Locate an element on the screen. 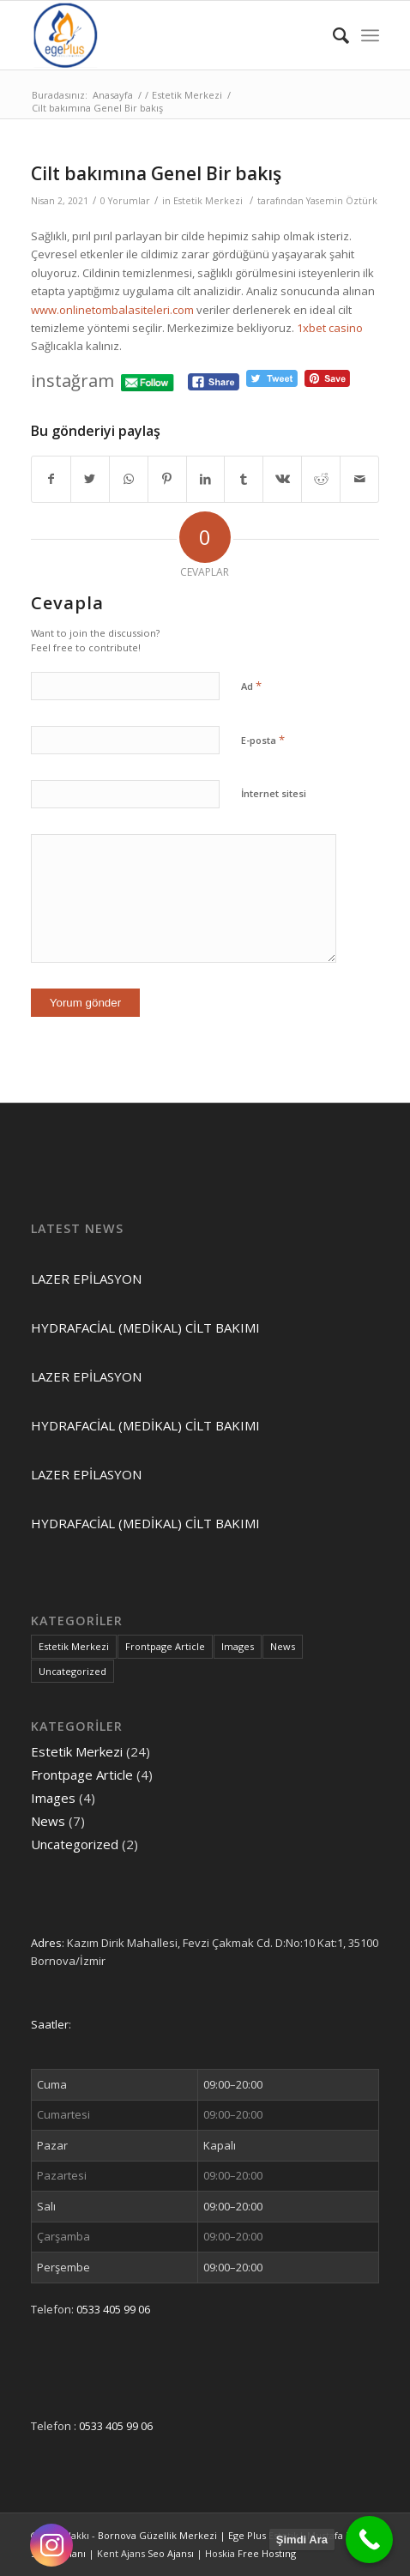 This screenshot has height=2576, width=410. [Share on Vk] is located at coordinates (282, 479).